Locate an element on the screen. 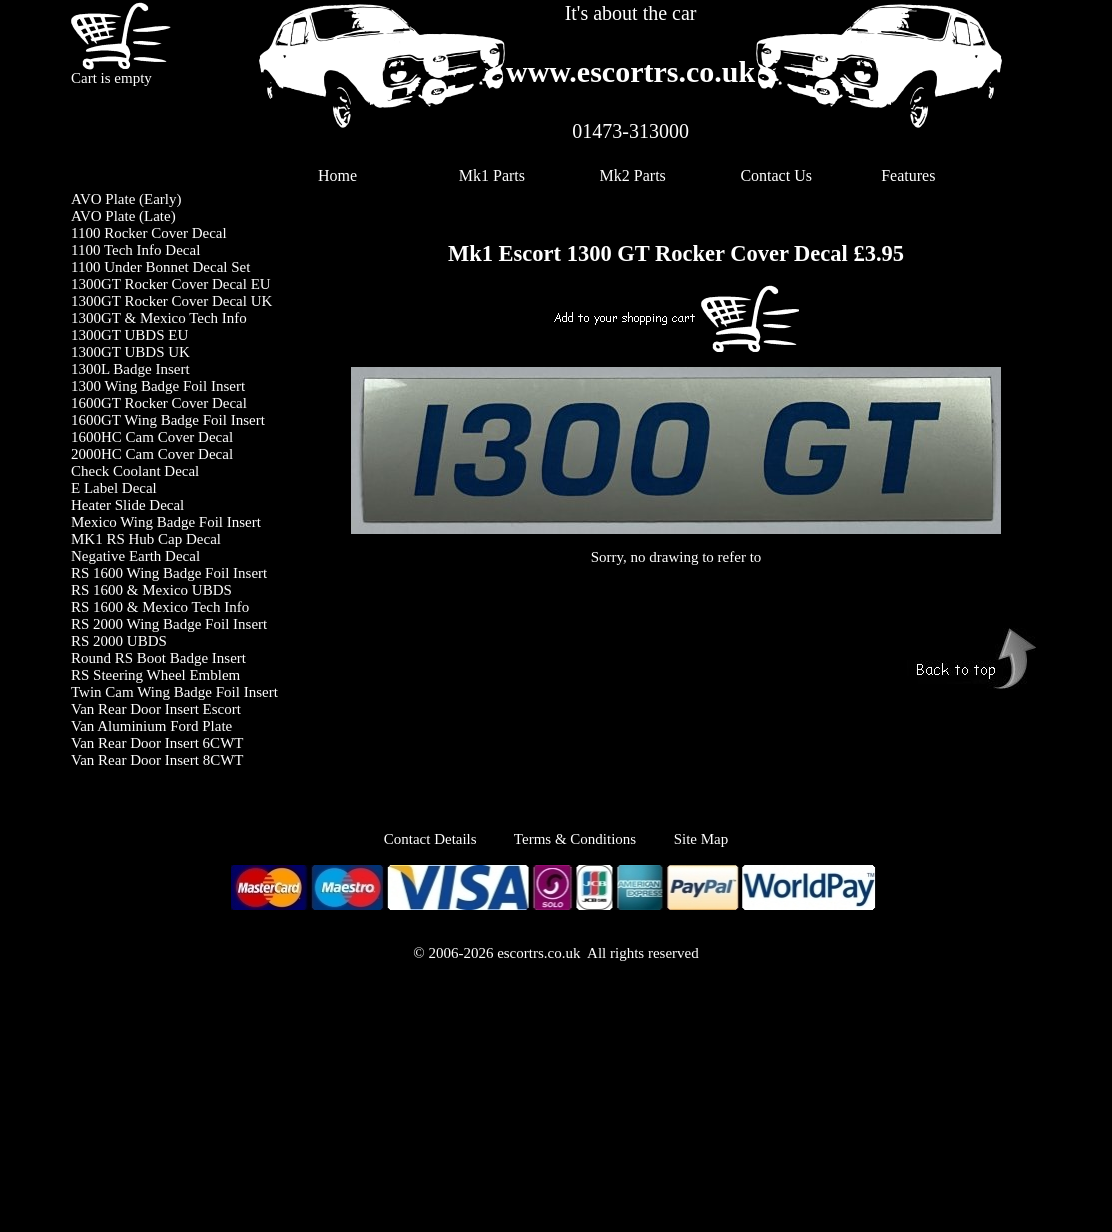 The width and height of the screenshot is (1112, 1232). RS 1600 & Mexico Tech Info is located at coordinates (160, 607).